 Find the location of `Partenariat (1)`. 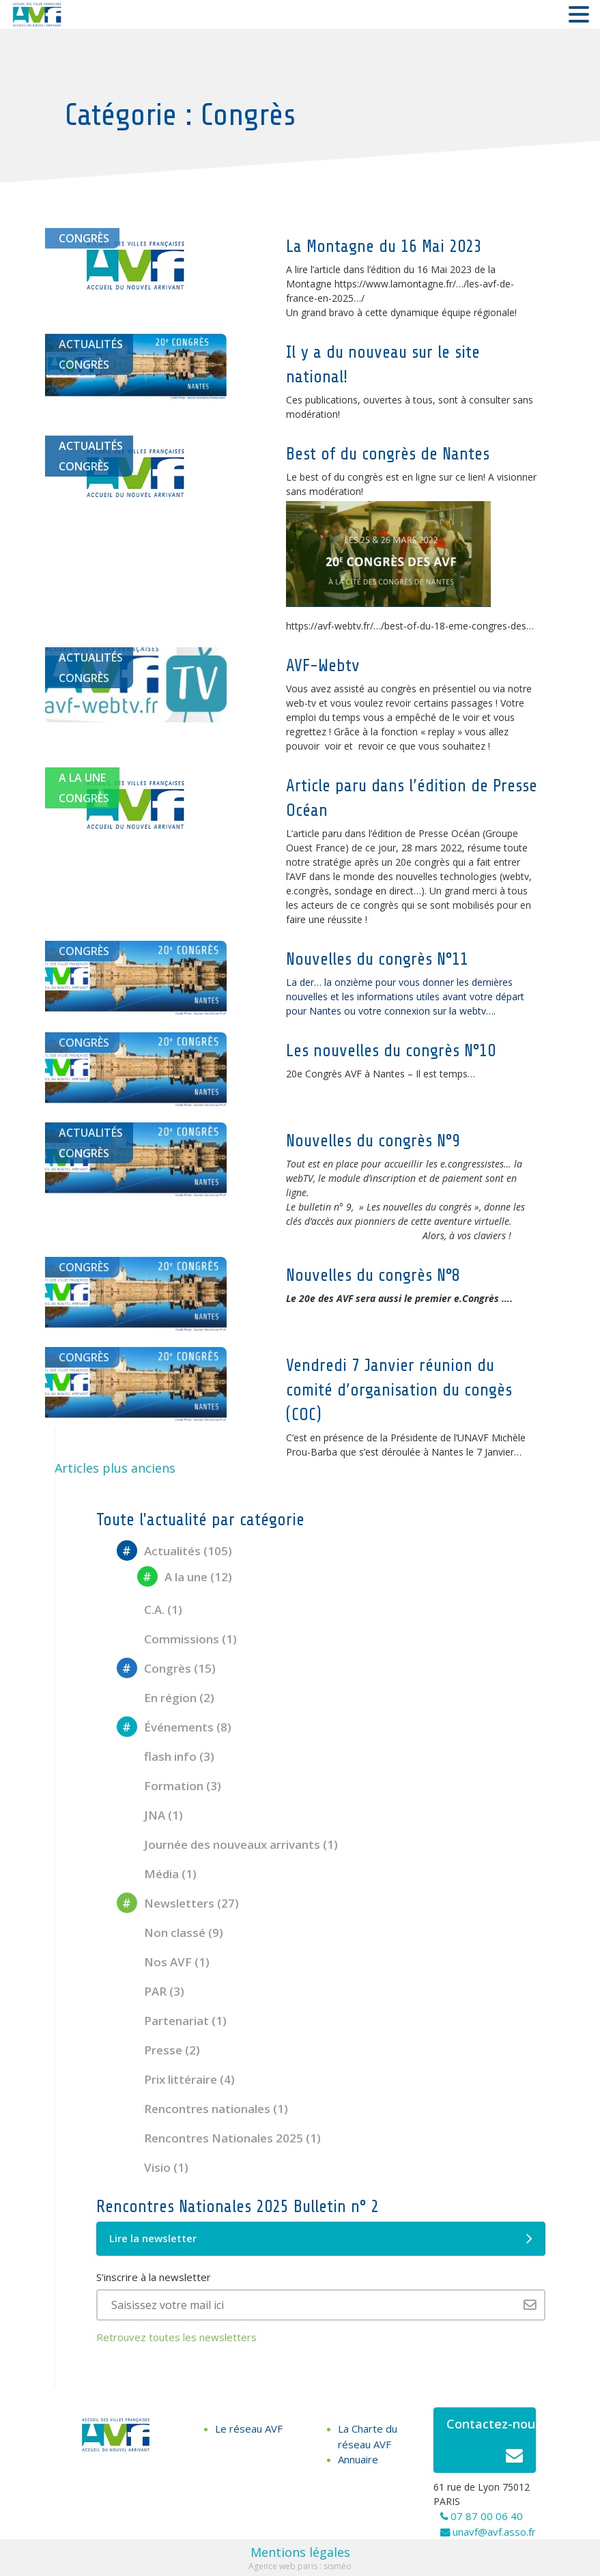

Partenariat (1) is located at coordinates (172, 2020).